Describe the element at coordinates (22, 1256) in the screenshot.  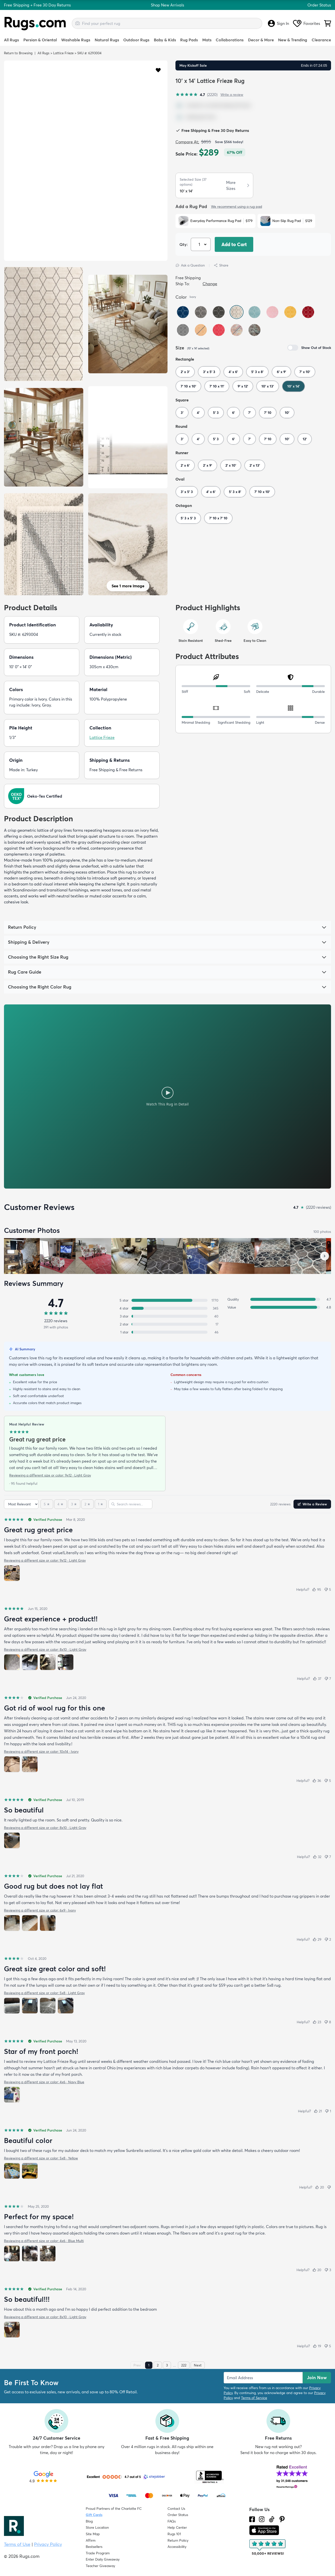
I see `[View customer photo, review by Connie]` at that location.